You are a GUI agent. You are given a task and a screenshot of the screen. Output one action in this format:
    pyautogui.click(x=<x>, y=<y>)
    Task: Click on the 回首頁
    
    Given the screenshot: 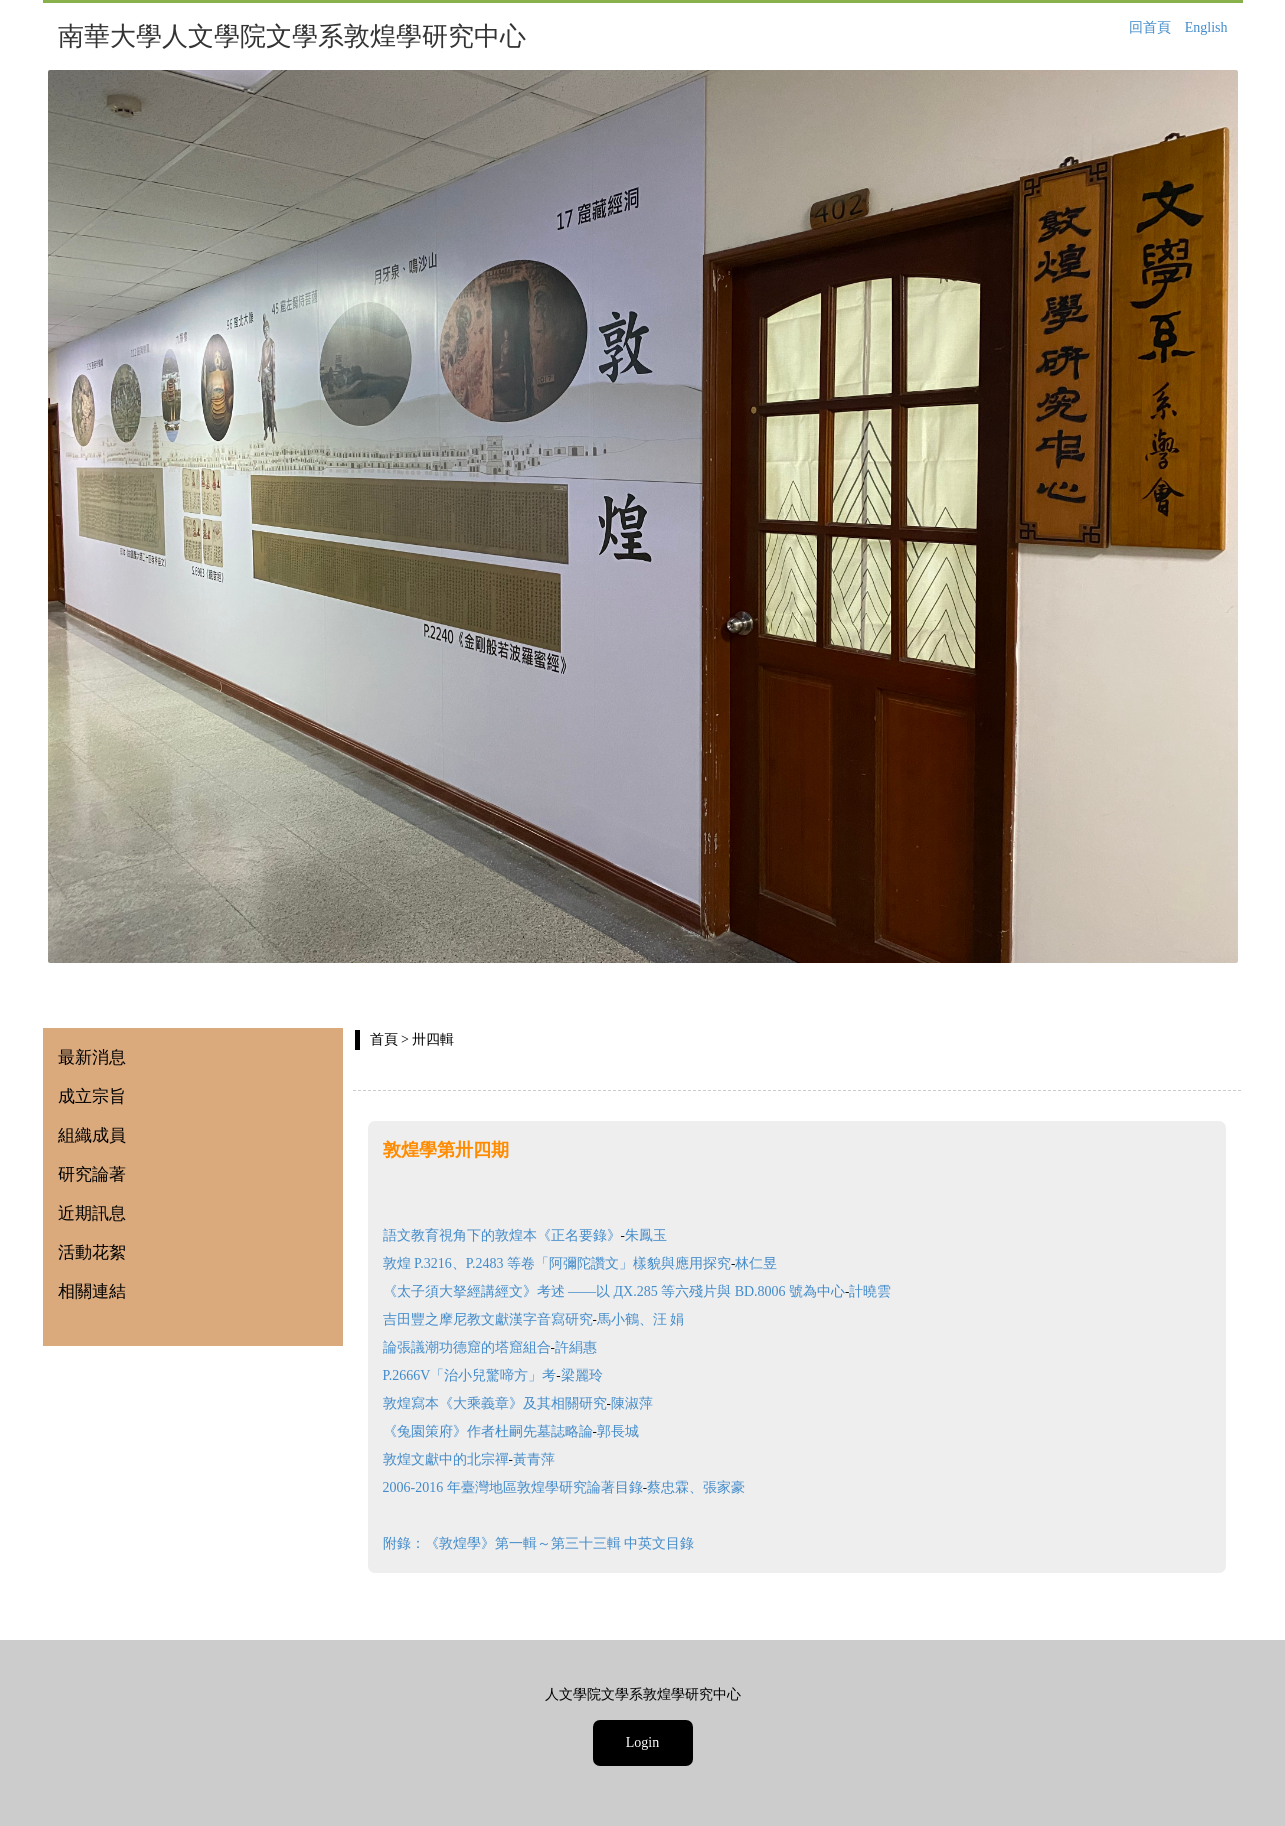 What is the action you would take?
    pyautogui.click(x=1150, y=27)
    